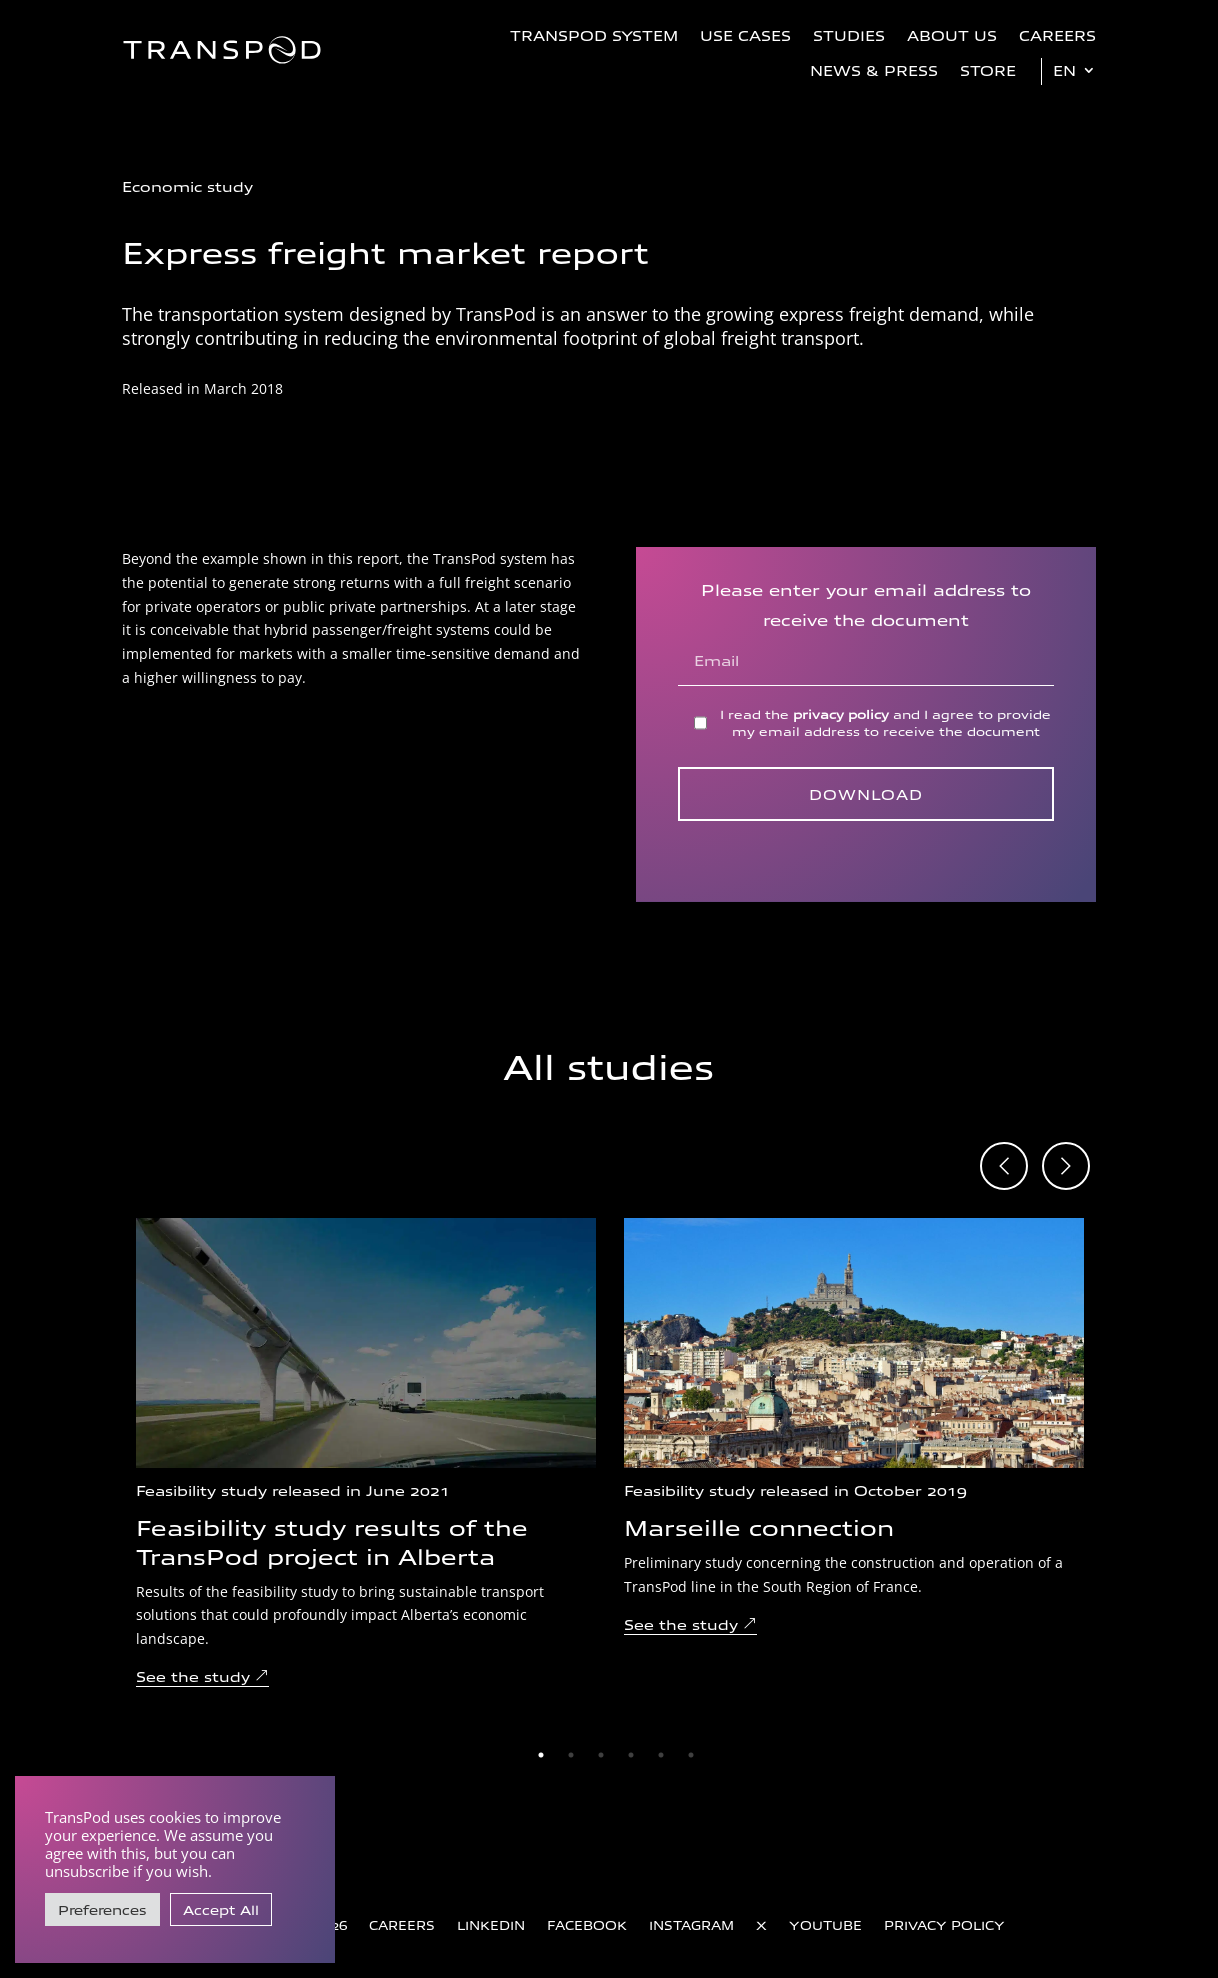  Describe the element at coordinates (874, 70) in the screenshot. I see `News & Press` at that location.